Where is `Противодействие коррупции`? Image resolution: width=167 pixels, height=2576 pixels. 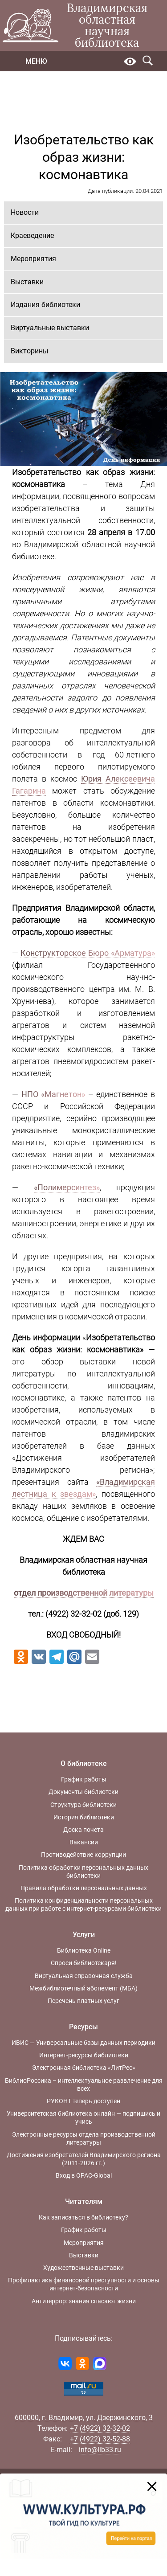
Противодействие коррупции is located at coordinates (83, 1854).